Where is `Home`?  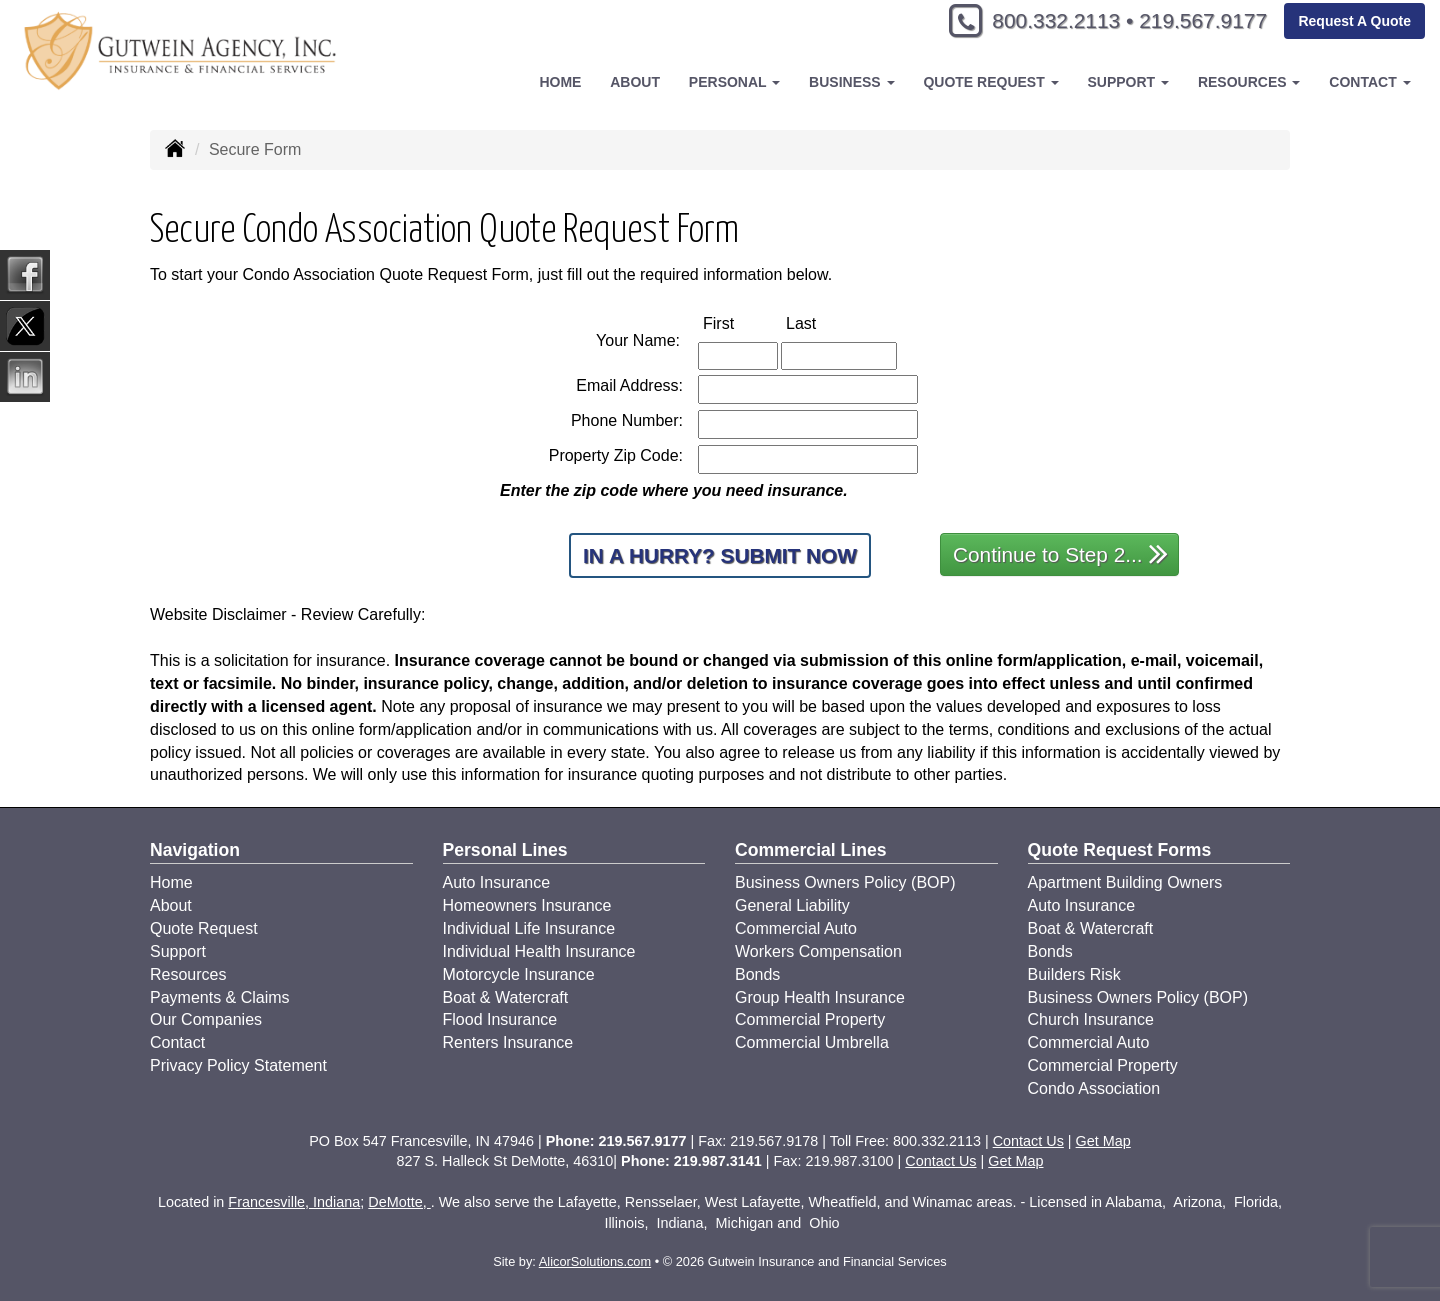
Home is located at coordinates (560, 82).